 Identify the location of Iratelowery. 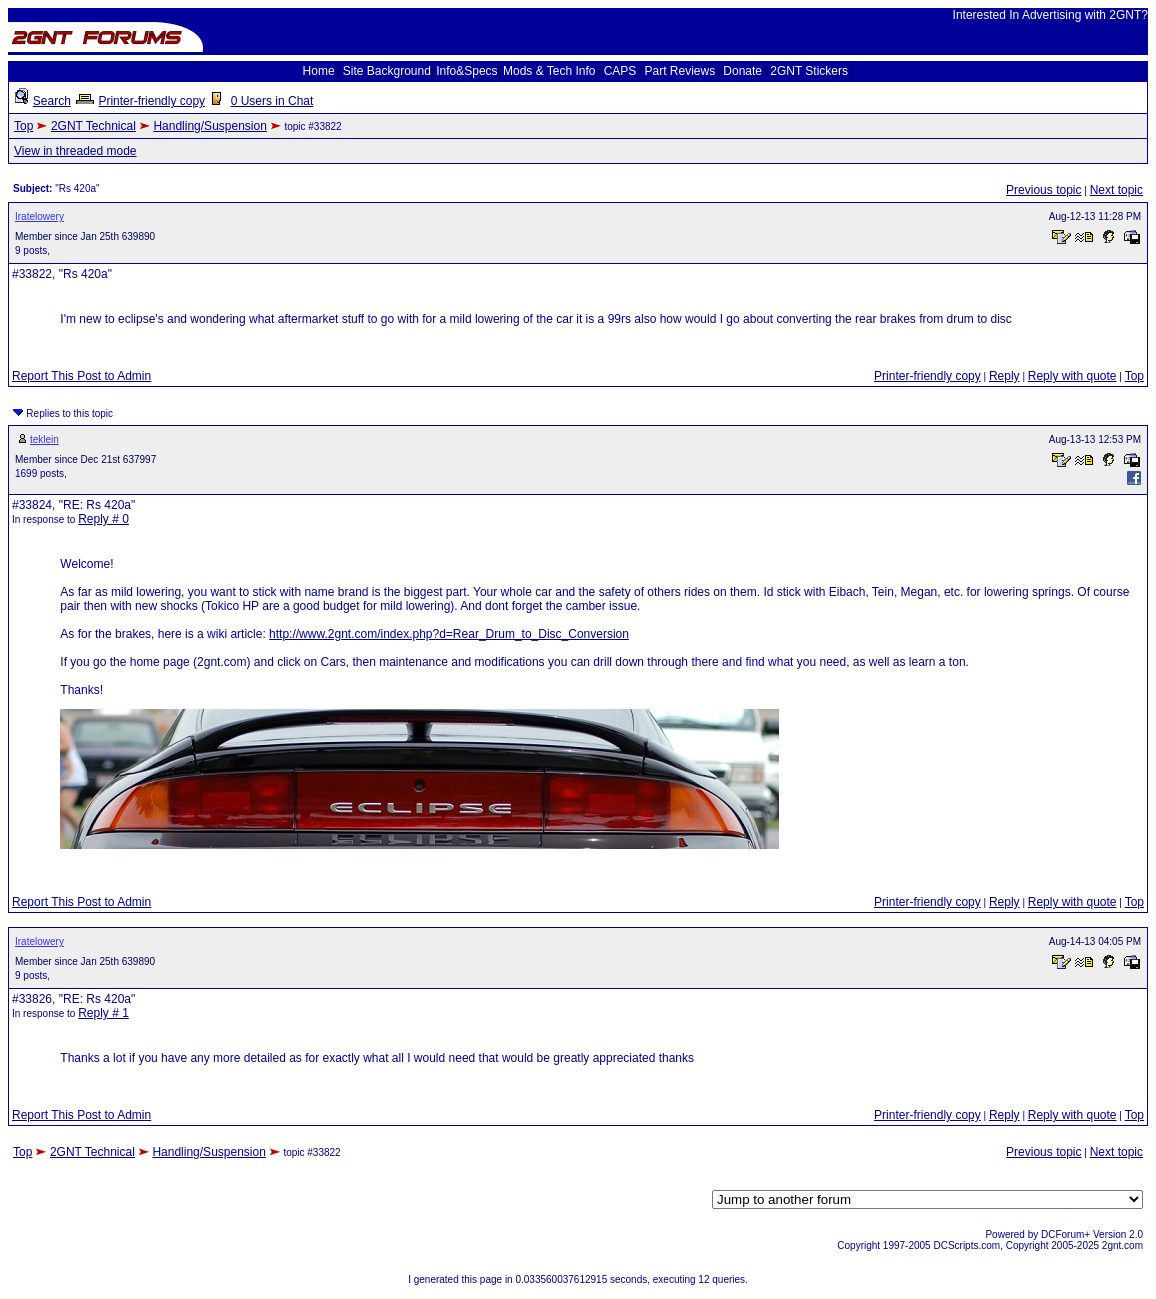
(39, 216).